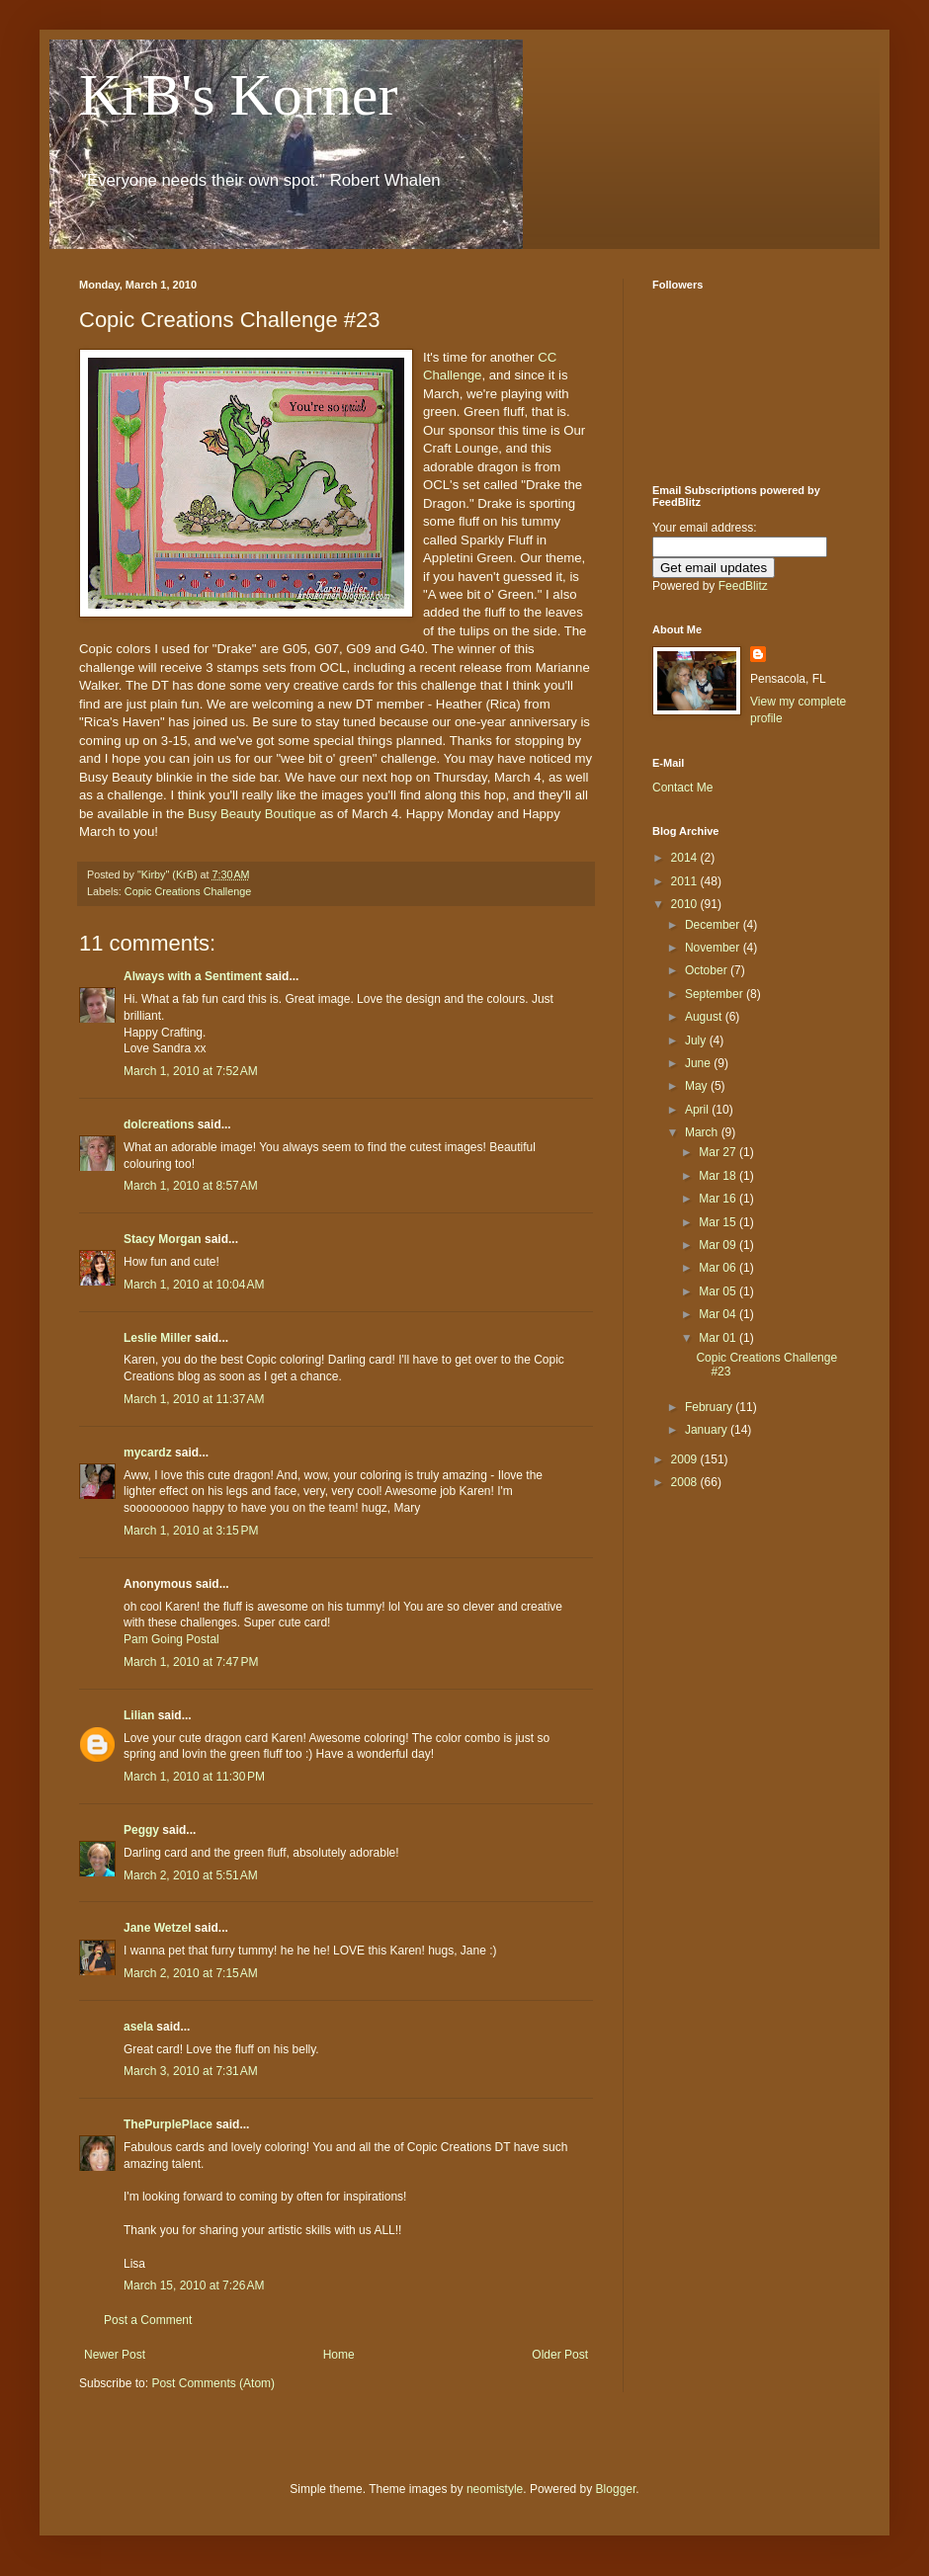 The image size is (929, 2576). What do you see at coordinates (148, 1452) in the screenshot?
I see `mycardz` at bounding box center [148, 1452].